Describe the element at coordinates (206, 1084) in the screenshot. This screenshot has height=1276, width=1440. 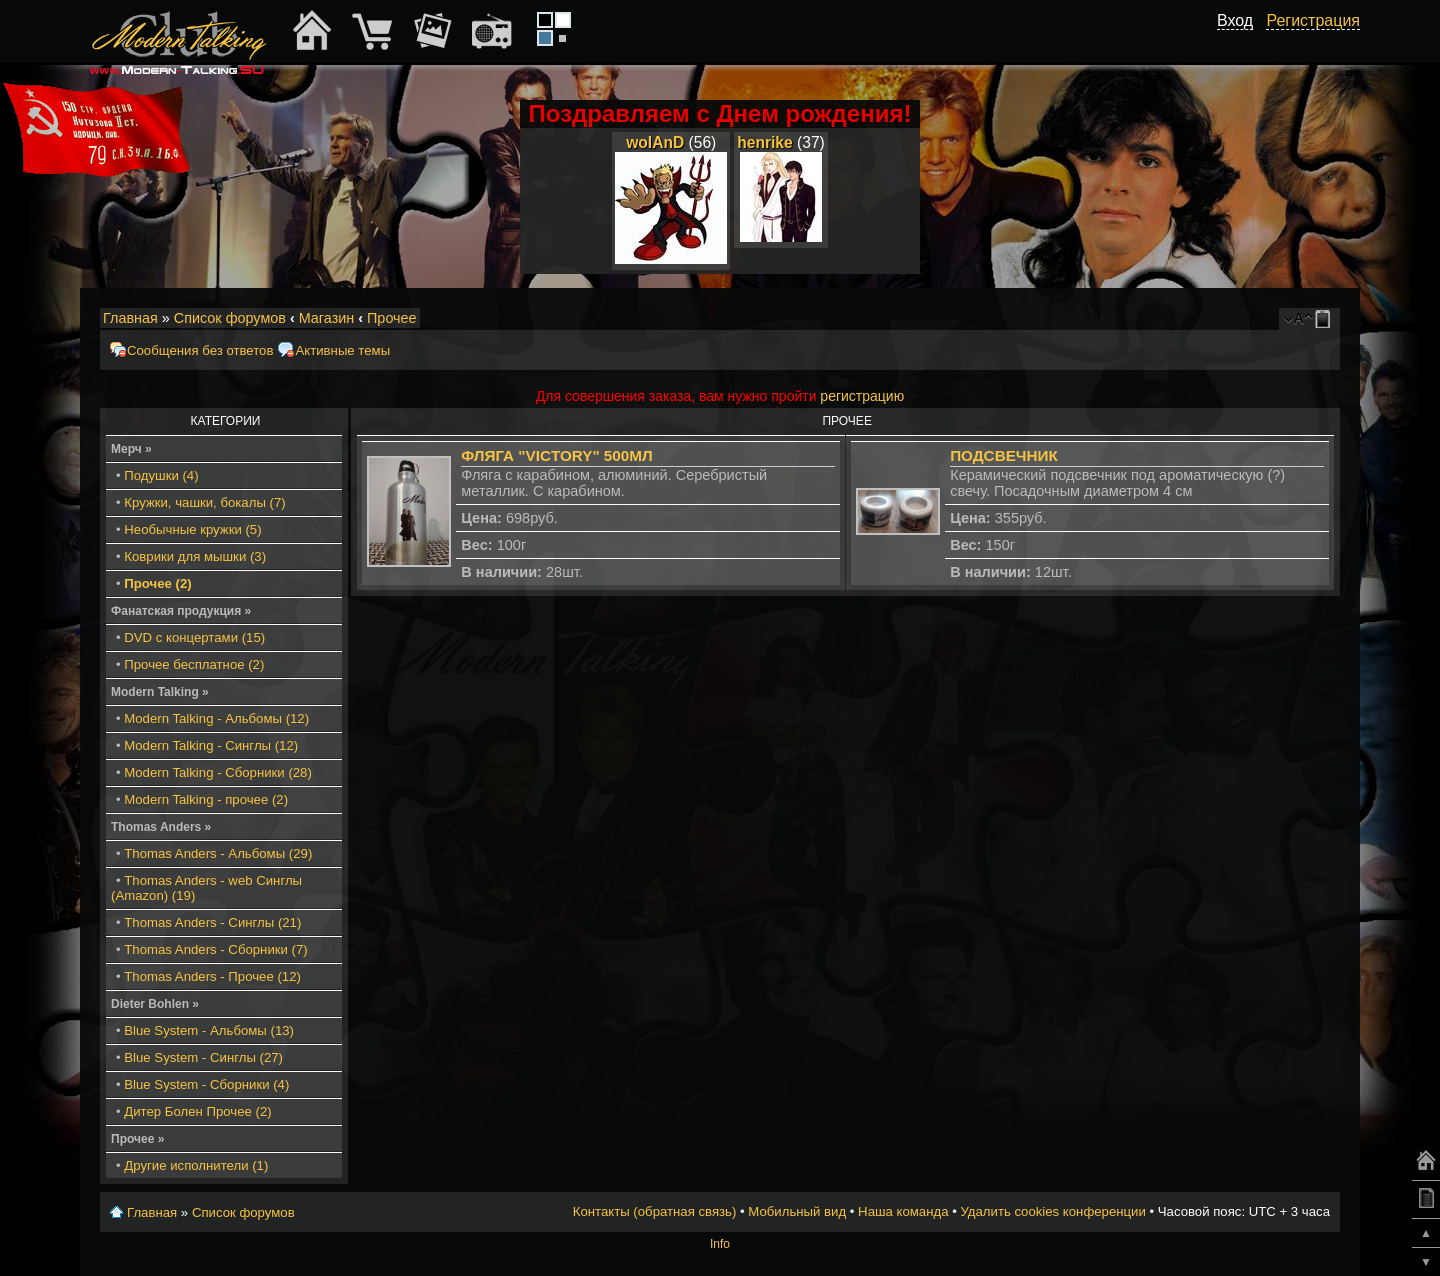
I see `Blue System - Сборники (4)` at that location.